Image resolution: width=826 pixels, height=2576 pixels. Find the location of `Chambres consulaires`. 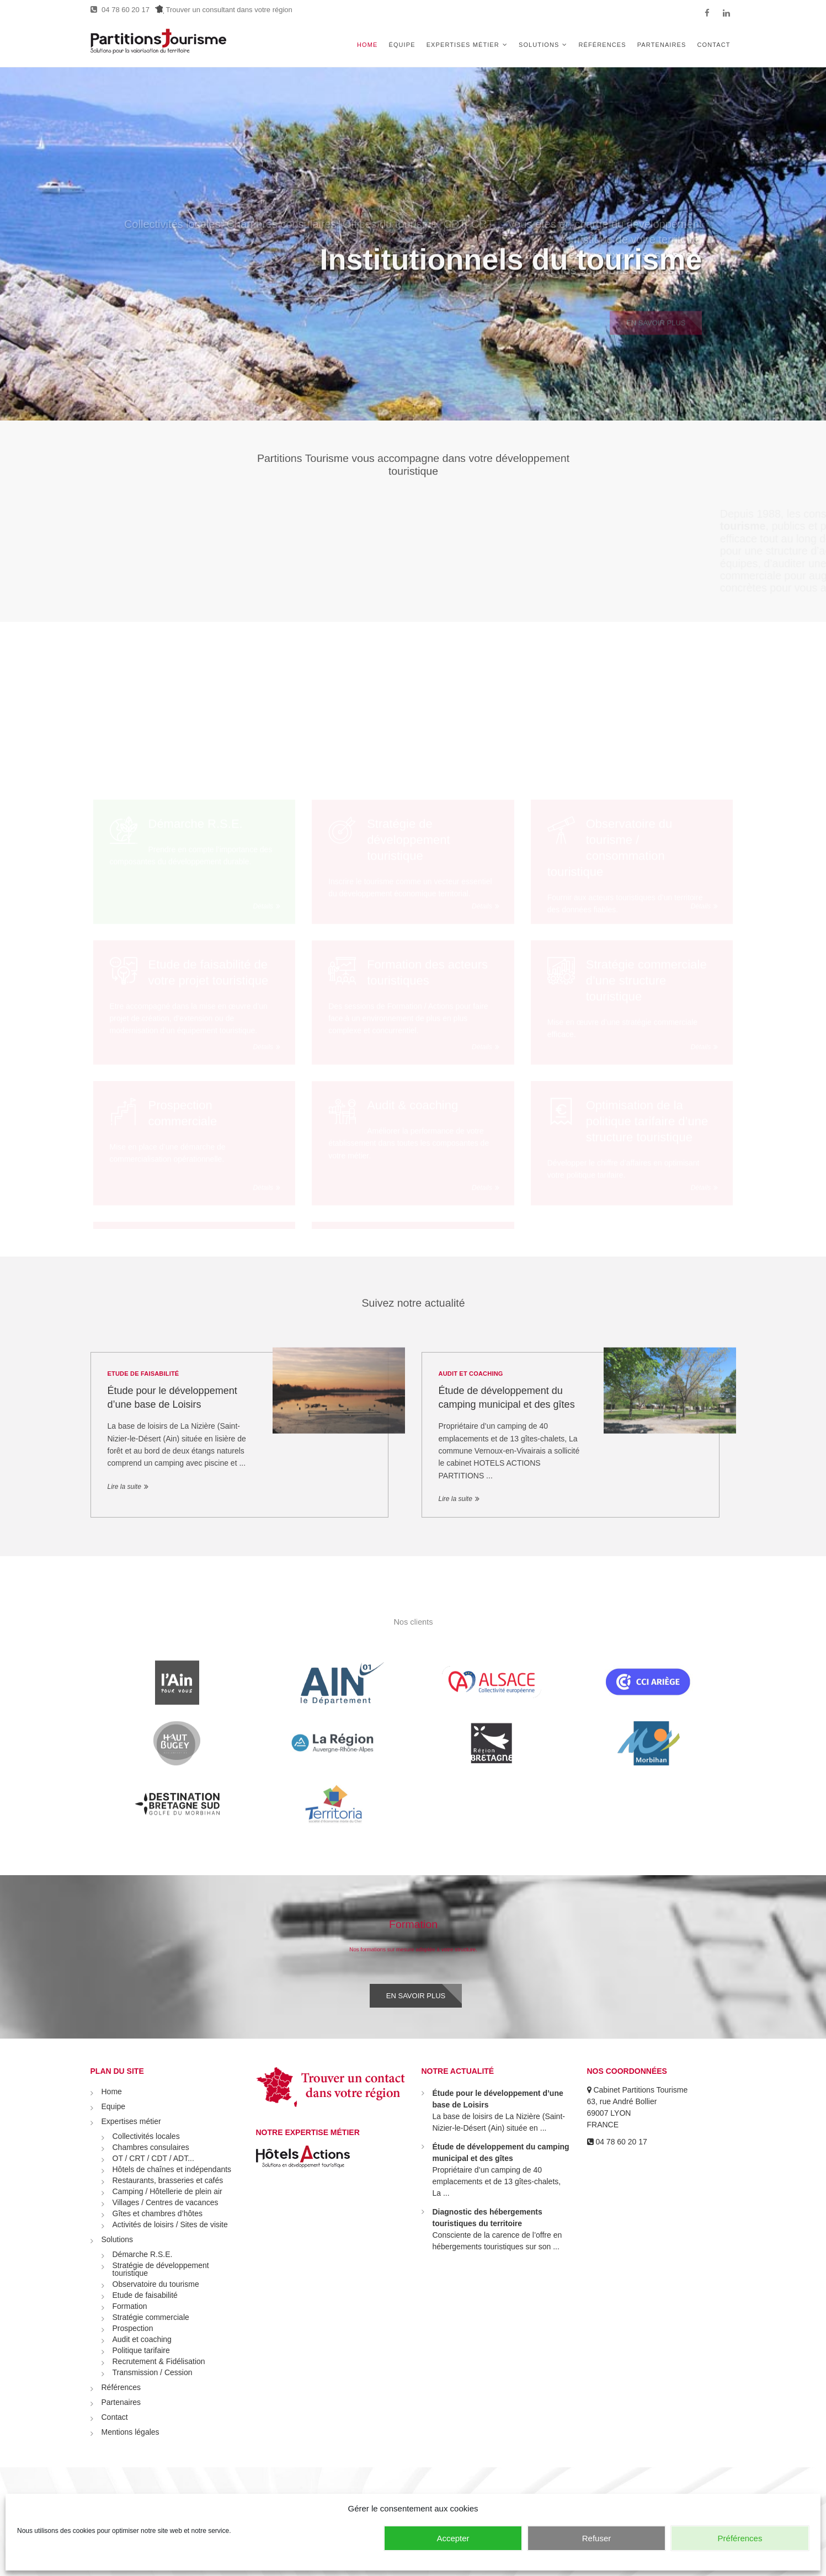

Chambres consulaires is located at coordinates (151, 2147).